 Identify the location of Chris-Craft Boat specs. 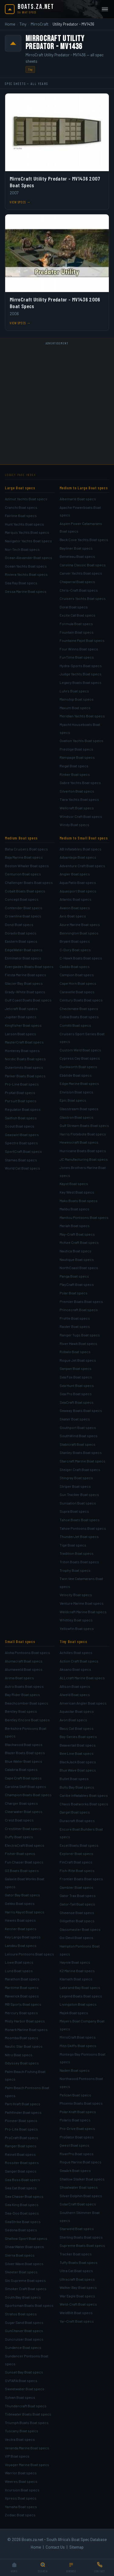
(79, 590).